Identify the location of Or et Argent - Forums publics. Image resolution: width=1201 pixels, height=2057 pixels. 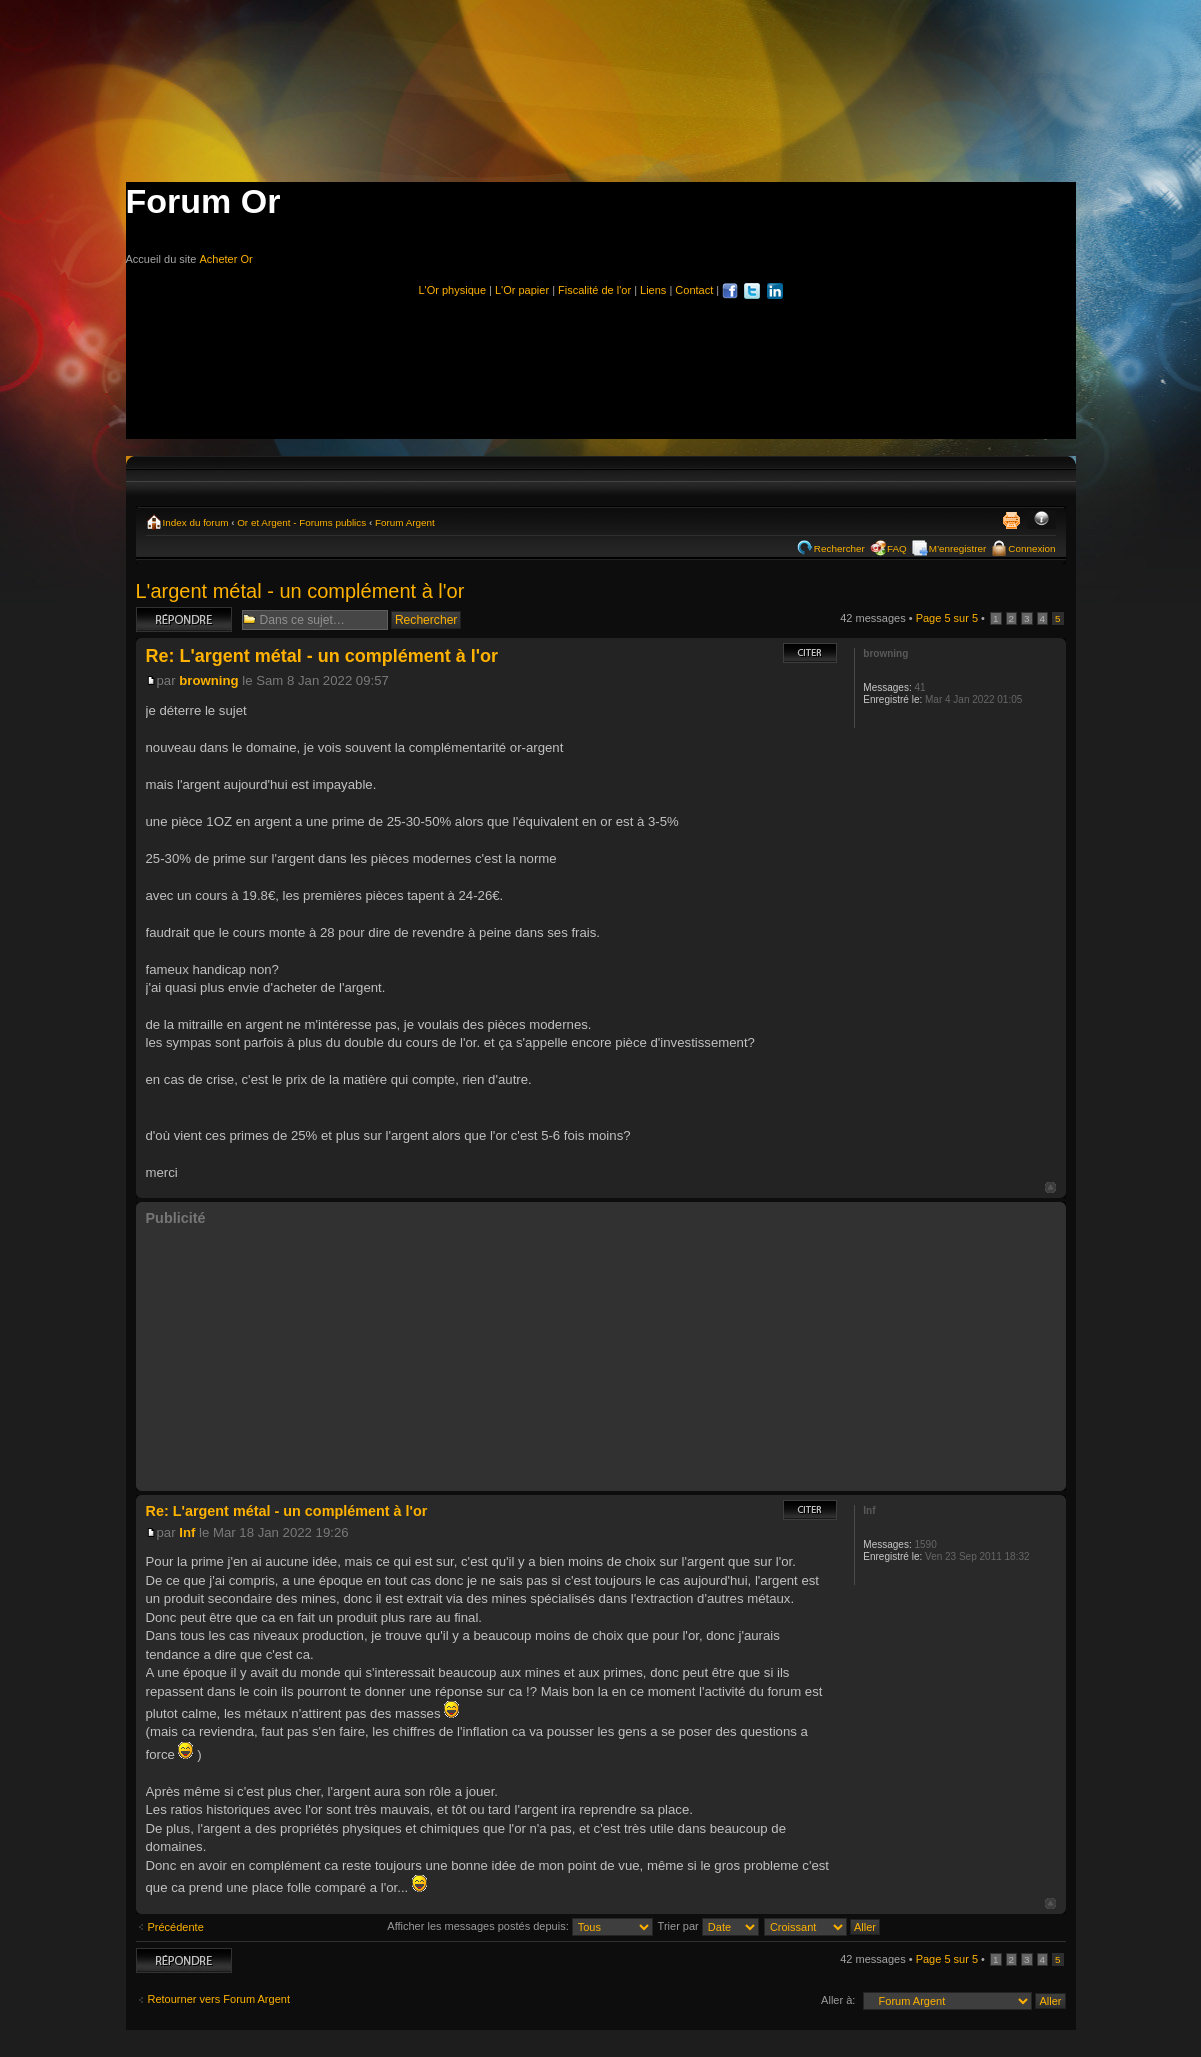
(301, 522).